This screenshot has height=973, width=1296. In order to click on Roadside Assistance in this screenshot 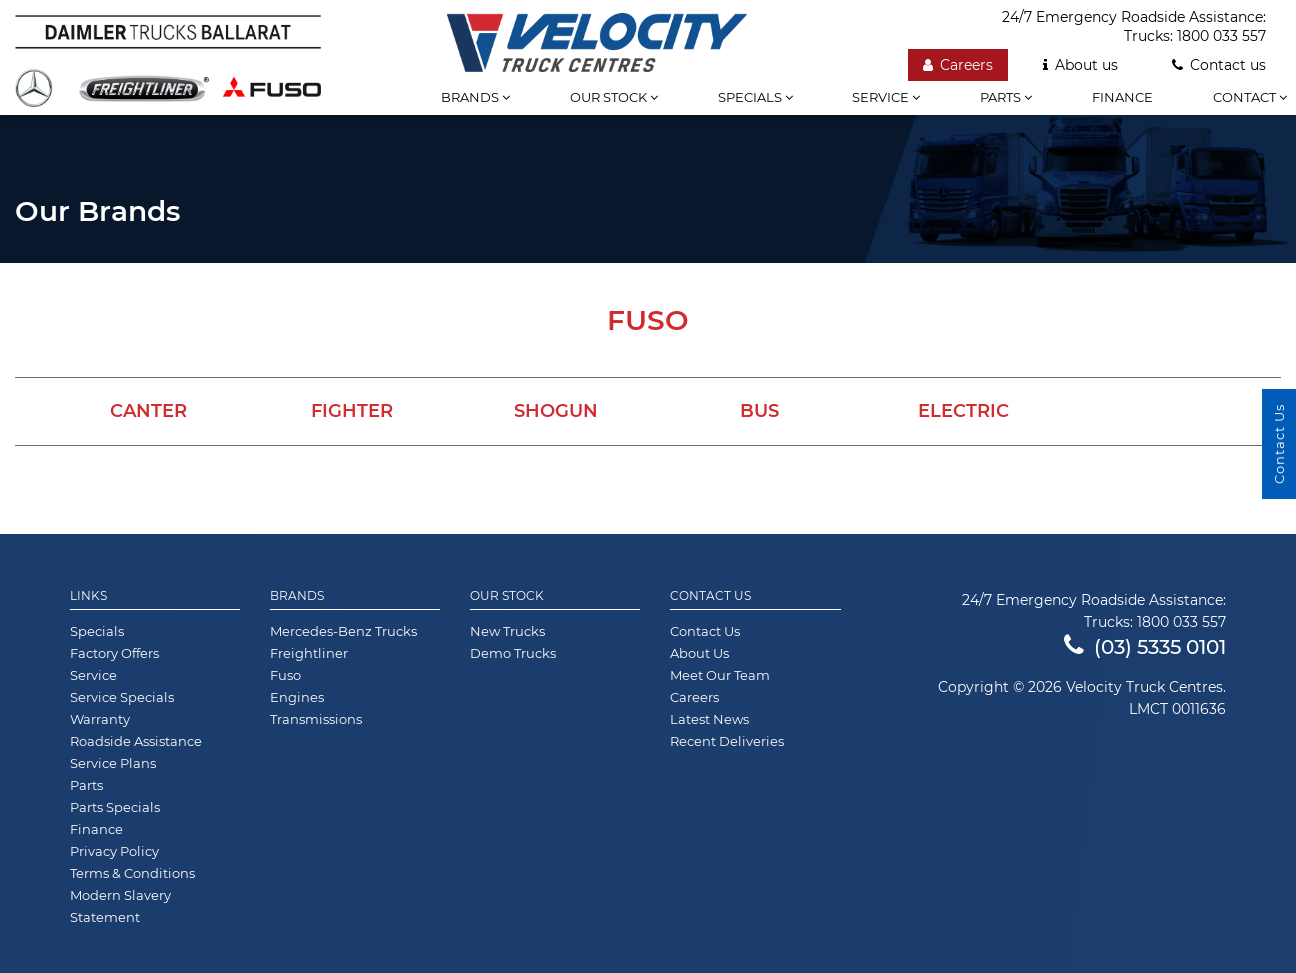, I will do `click(136, 741)`.